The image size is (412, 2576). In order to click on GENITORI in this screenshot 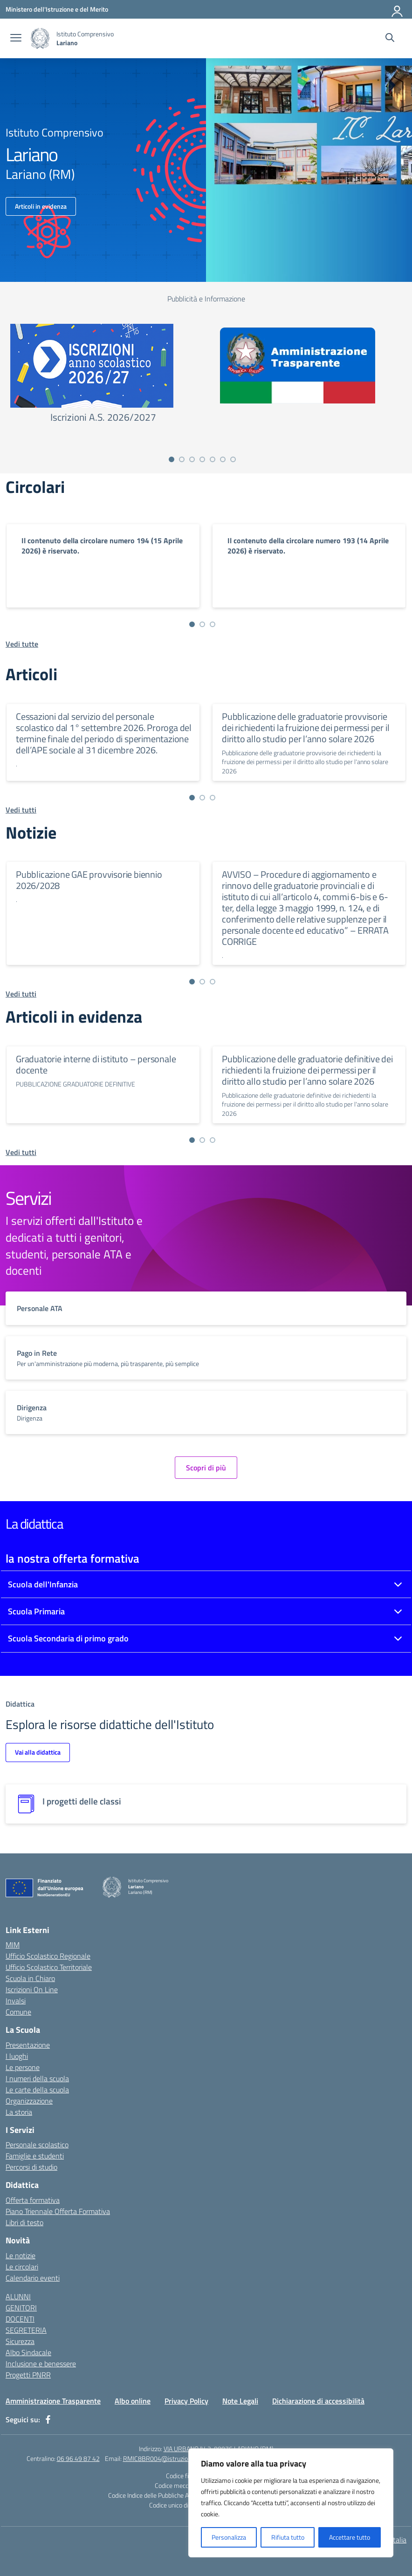, I will do `click(21, 2307)`.